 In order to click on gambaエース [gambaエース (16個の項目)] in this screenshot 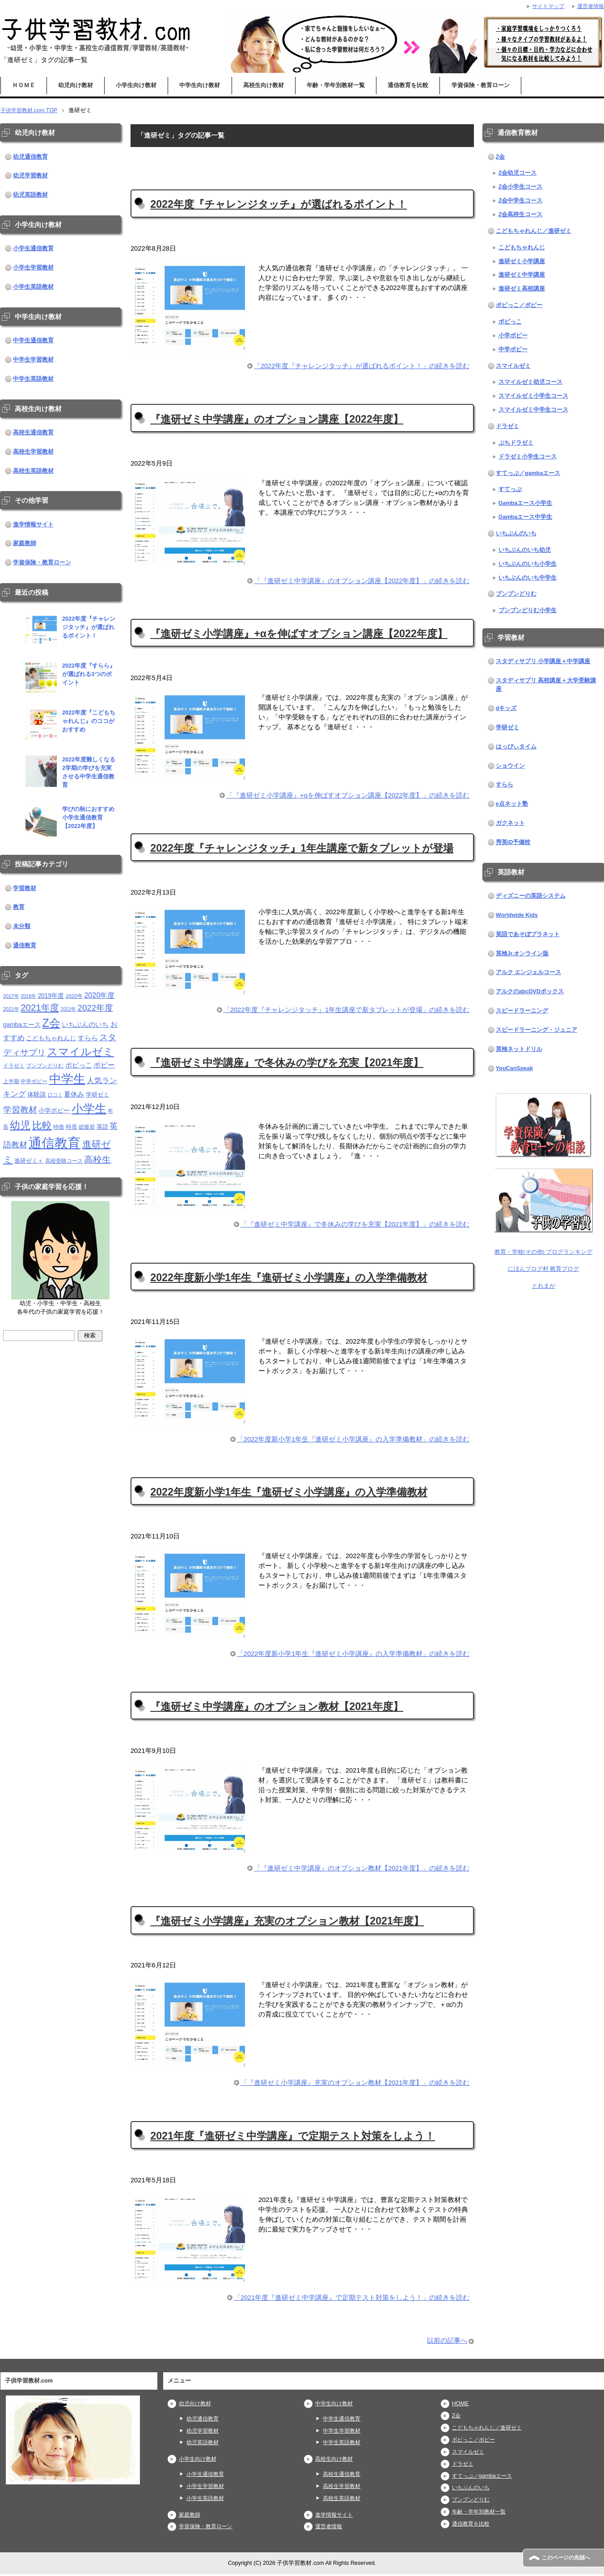, I will do `click(22, 1024)`.